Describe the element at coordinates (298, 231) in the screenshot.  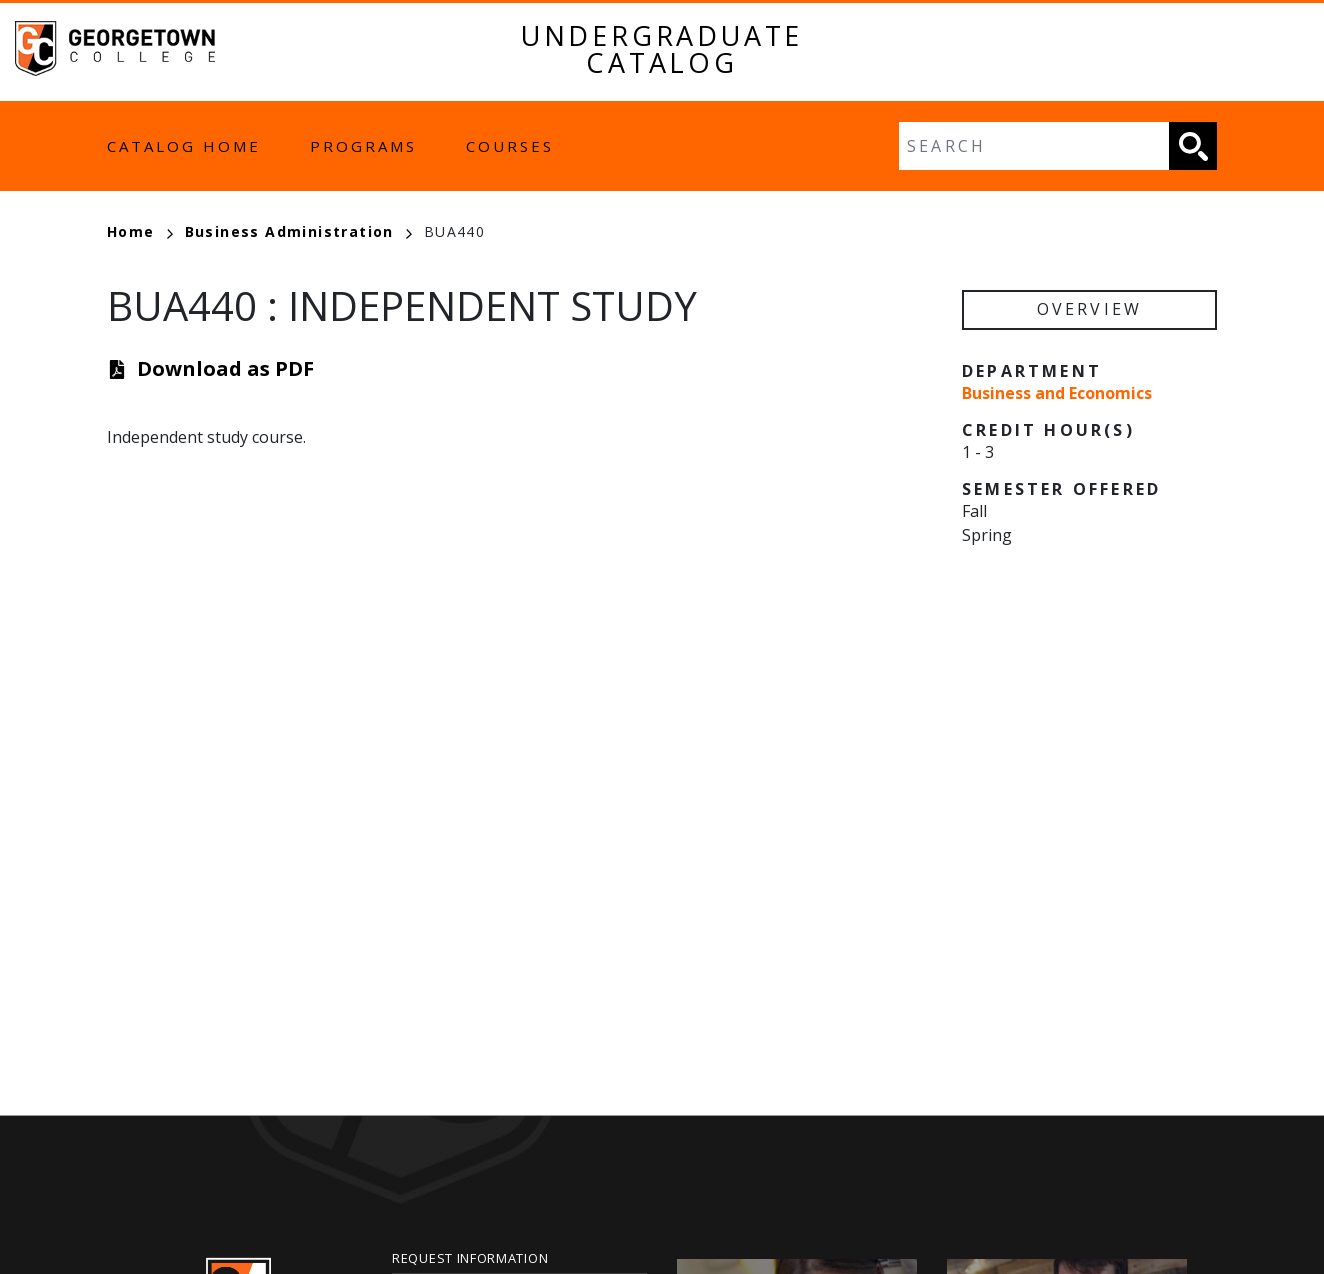
I see `Business Administration` at that location.